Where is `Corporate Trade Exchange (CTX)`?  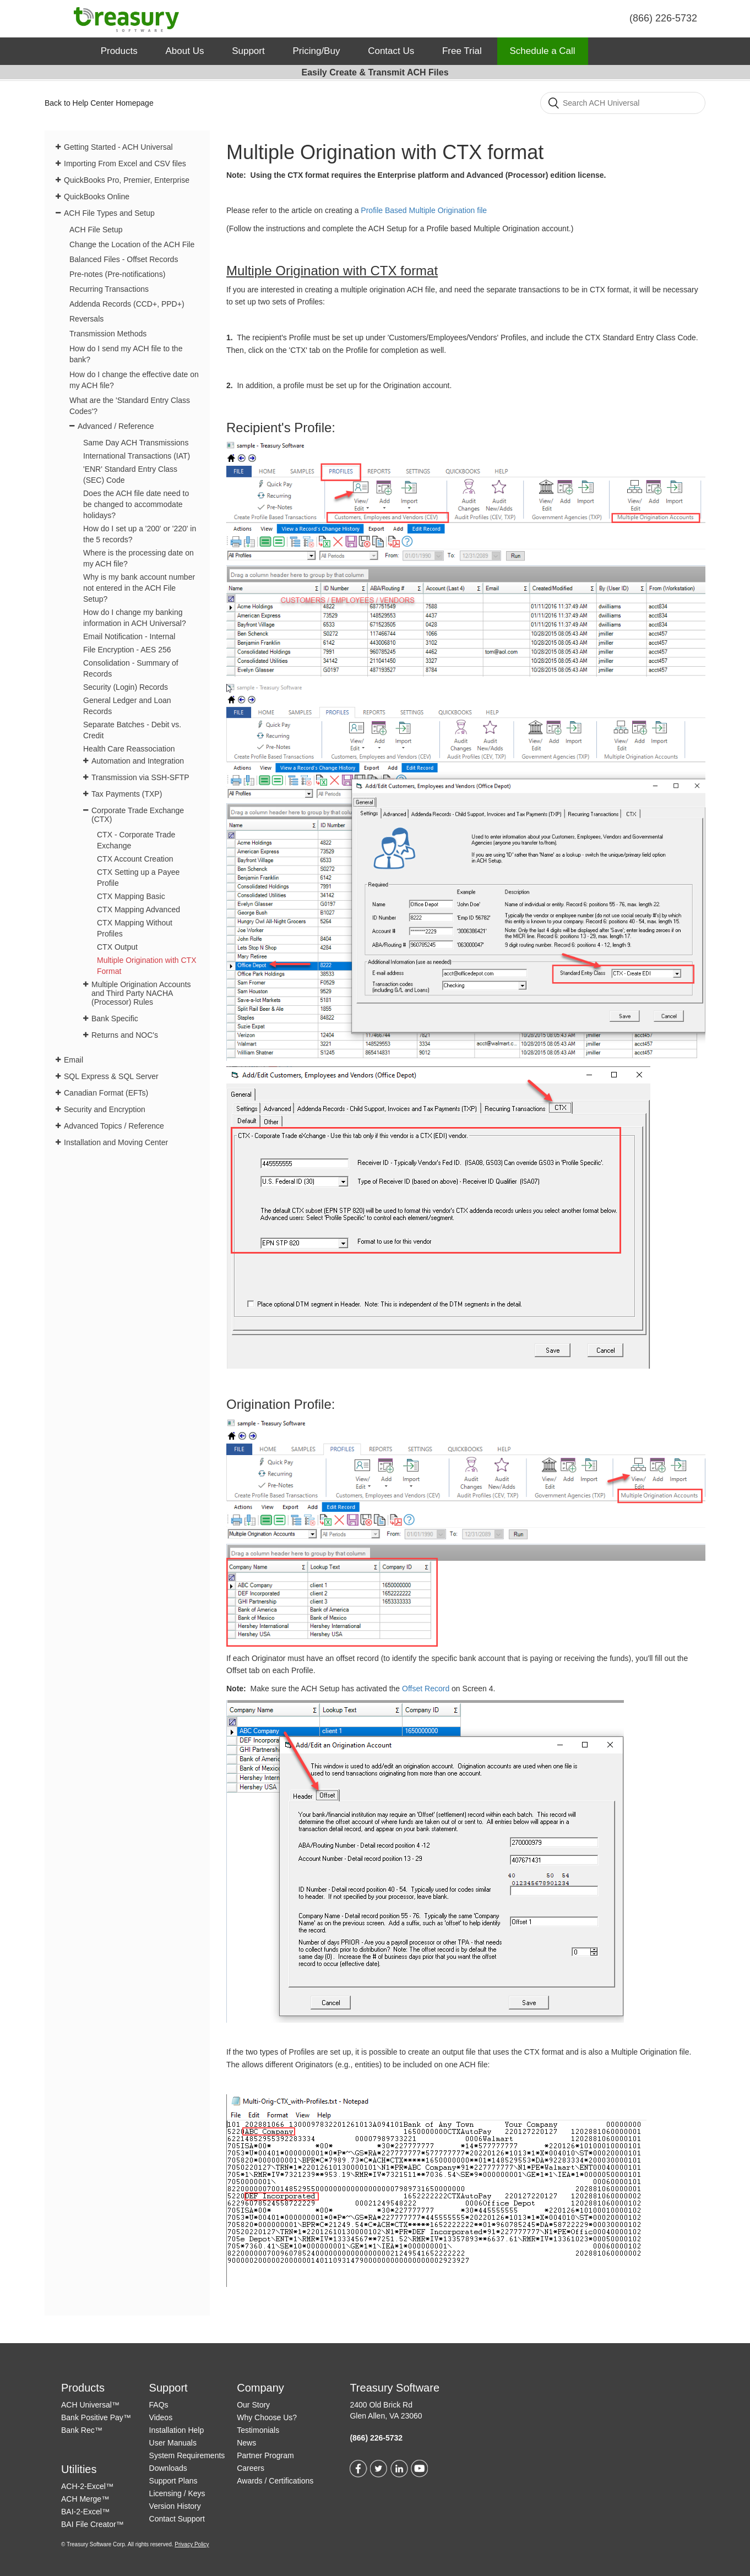 Corporate Trade Exchange (CTX) is located at coordinates (137, 815).